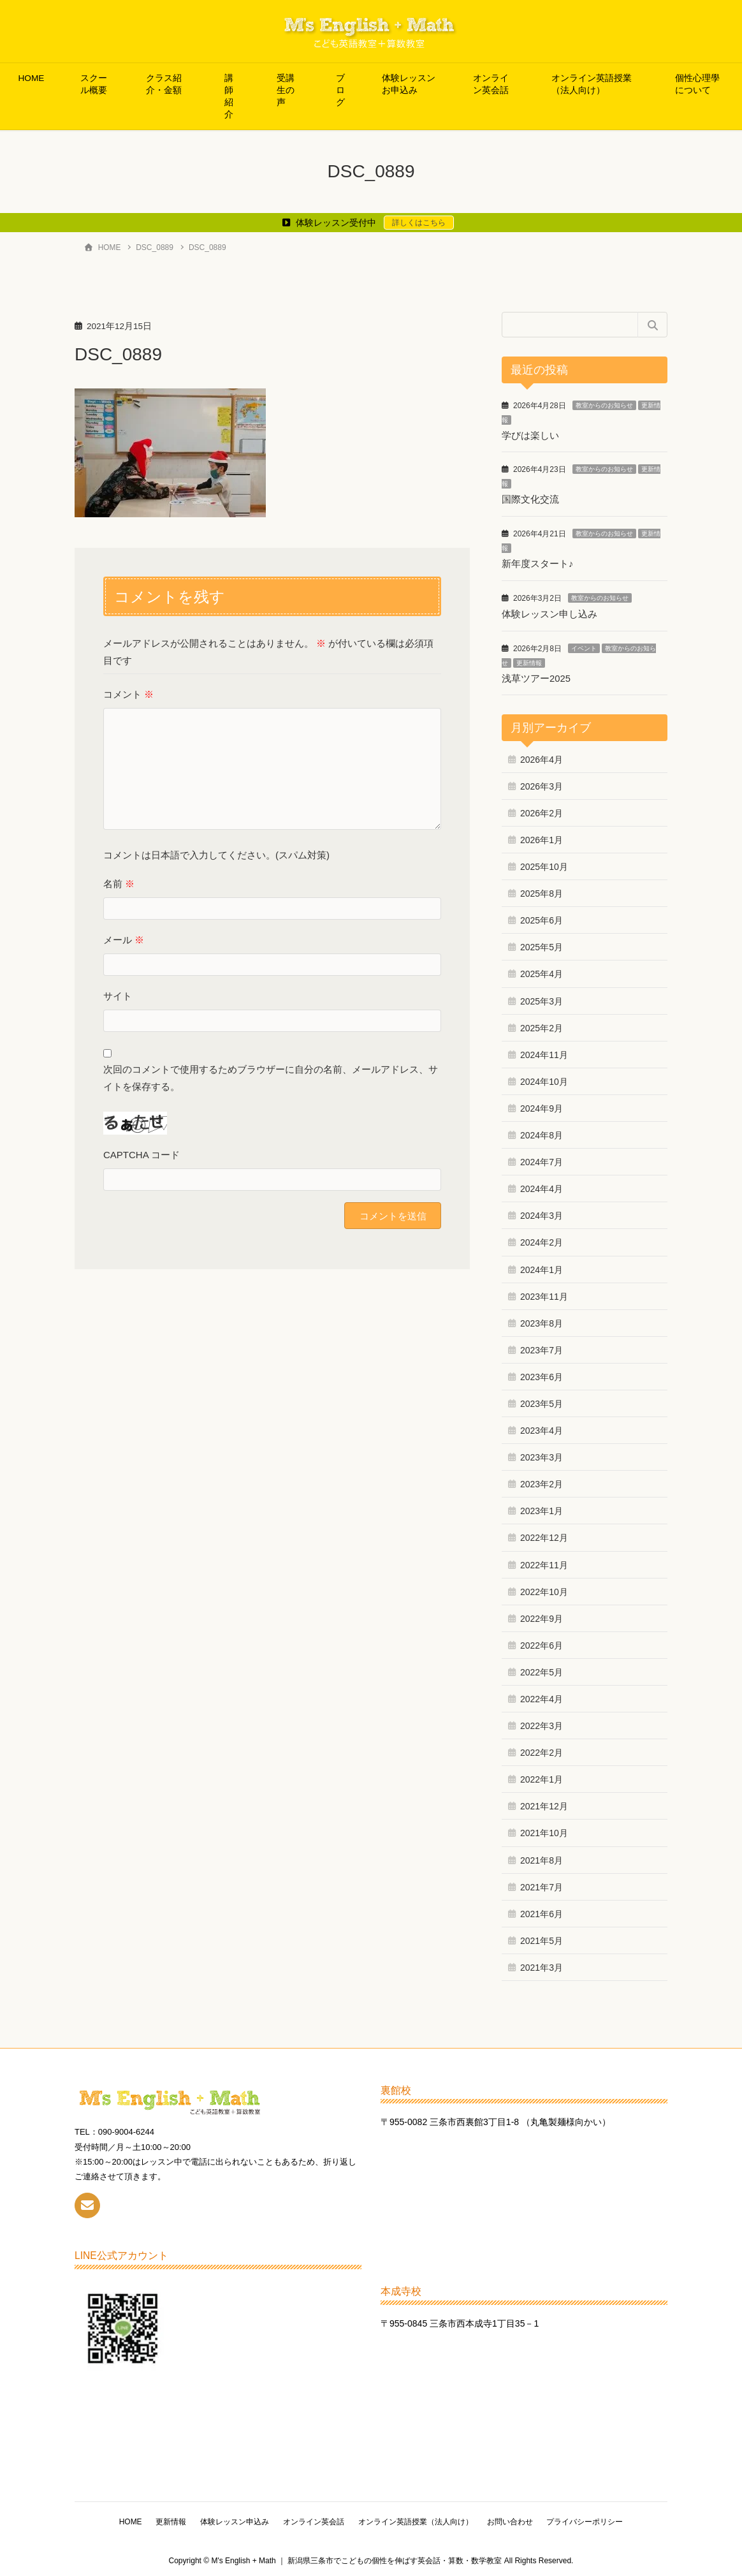 This screenshot has height=2576, width=742. I want to click on 2023年2月, so click(541, 1482).